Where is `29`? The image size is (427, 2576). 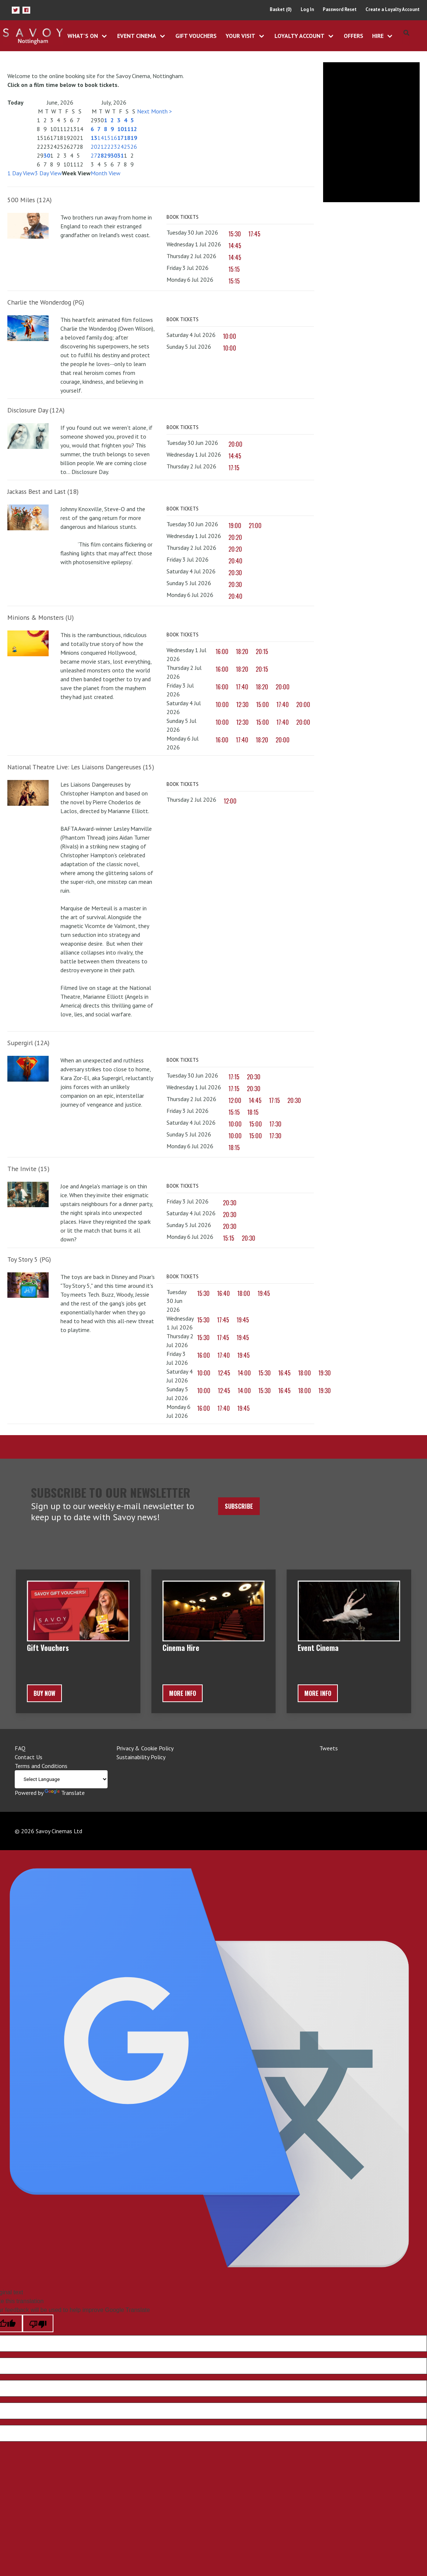
29 is located at coordinates (107, 155).